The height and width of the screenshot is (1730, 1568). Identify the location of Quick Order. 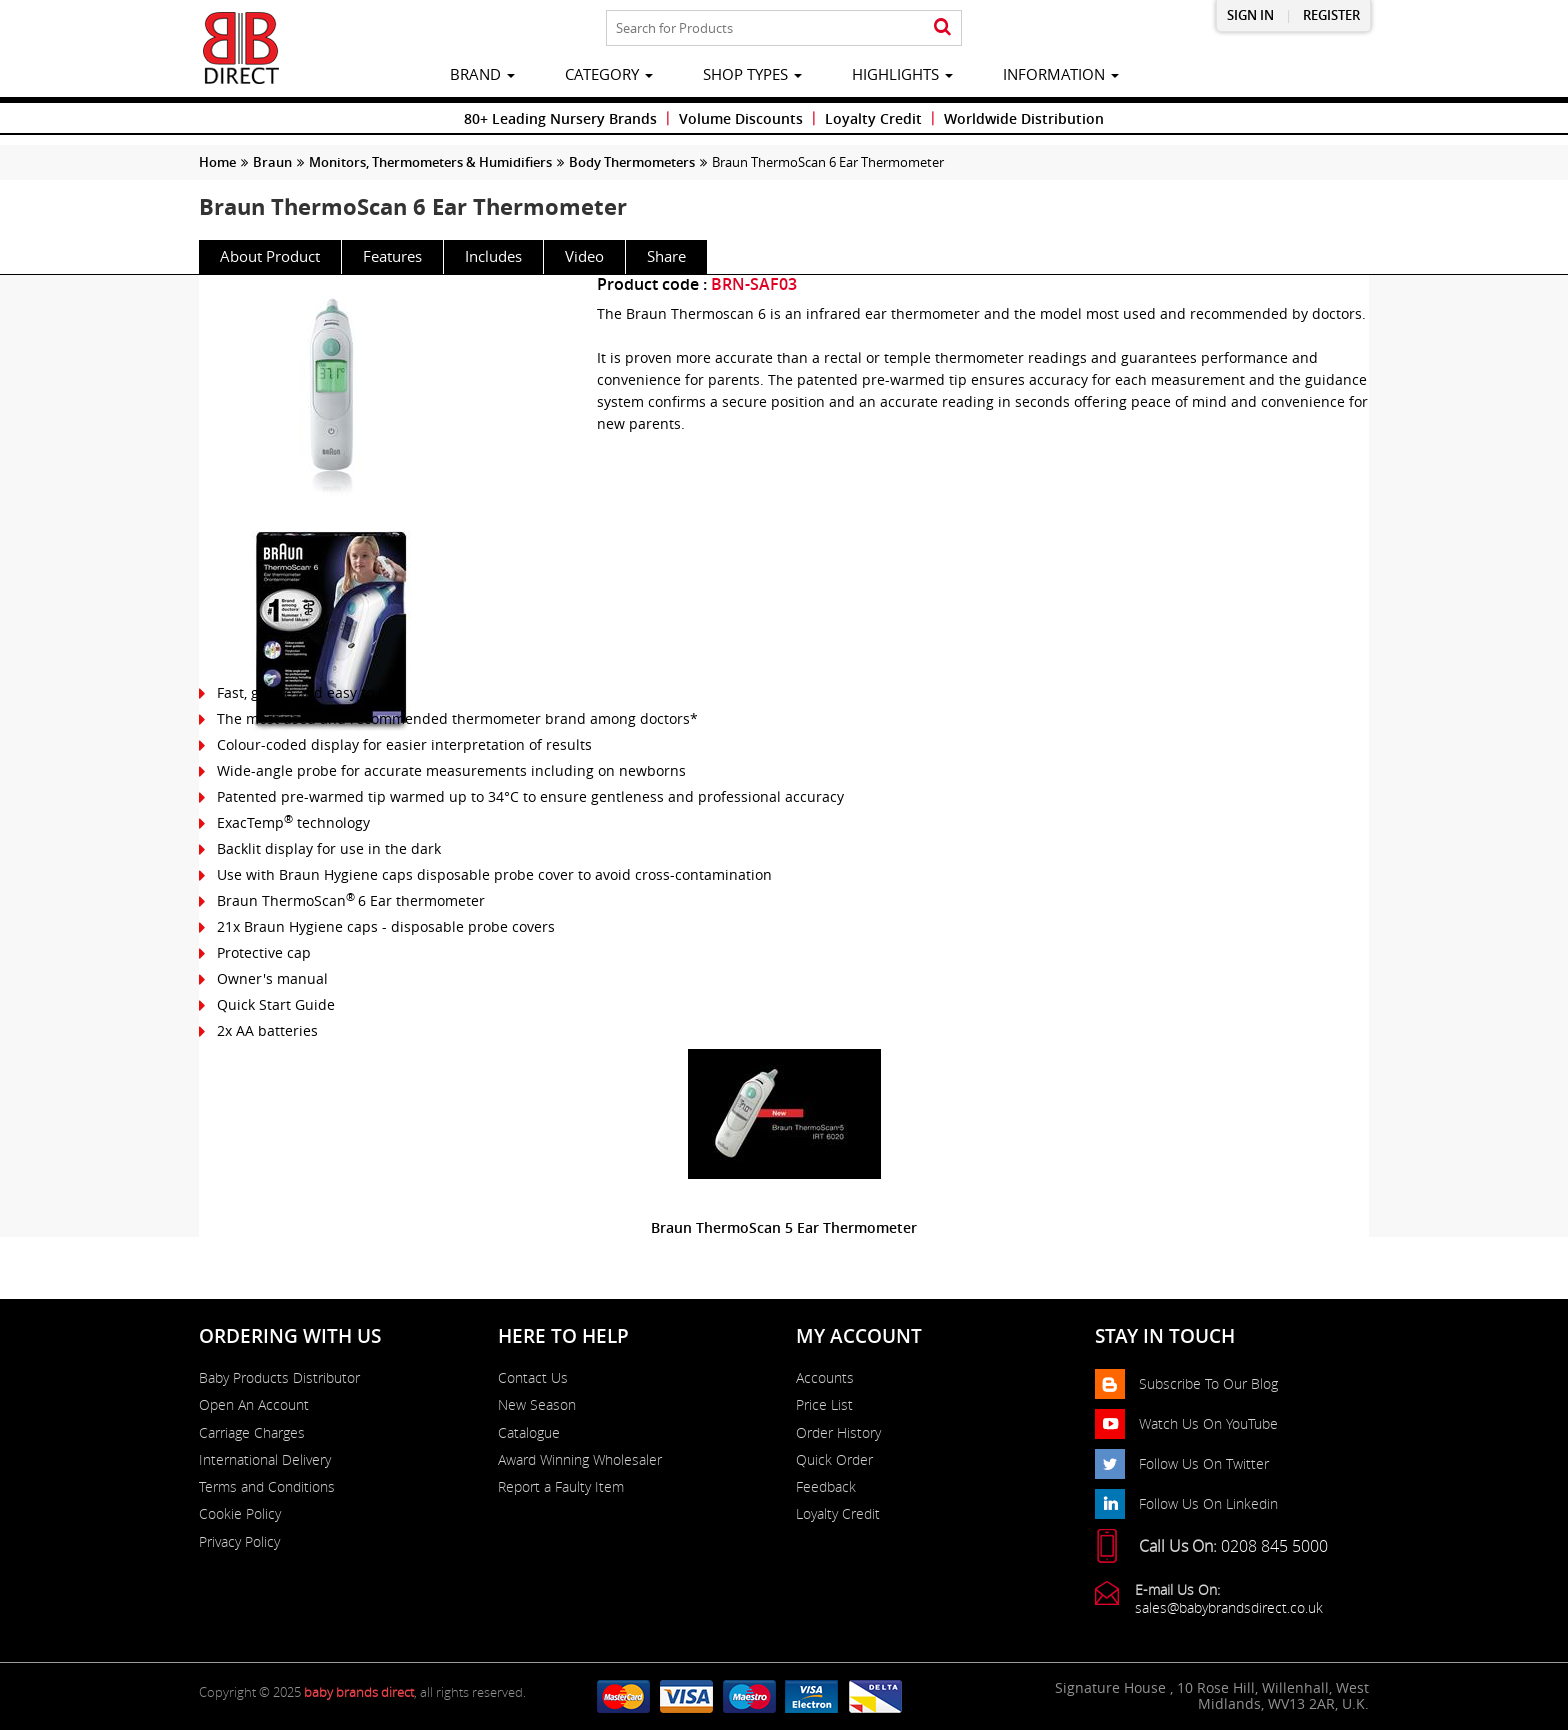
(834, 1460).